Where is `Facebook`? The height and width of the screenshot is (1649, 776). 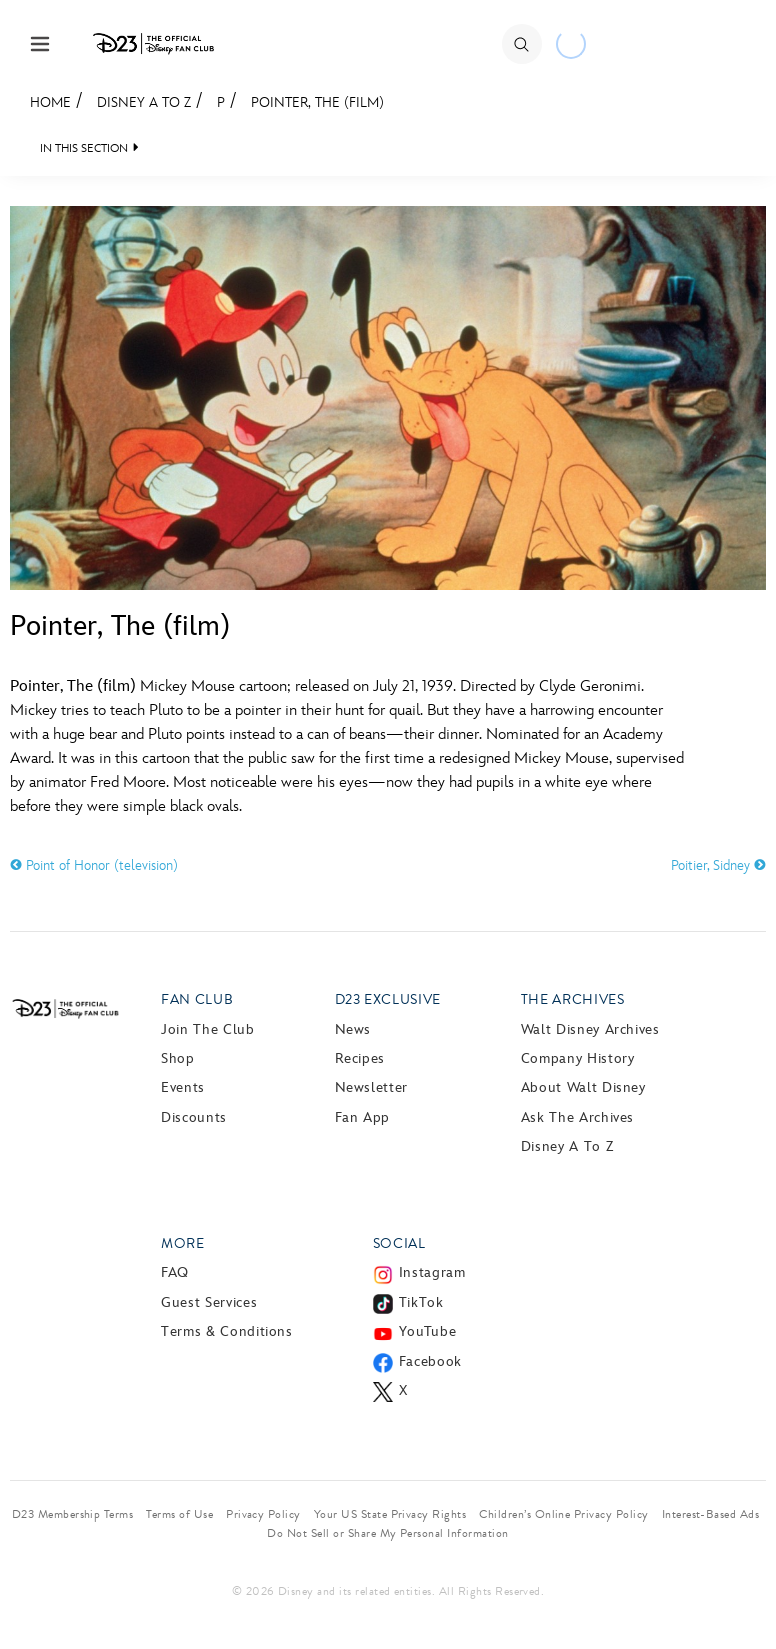
Facebook is located at coordinates (430, 1361).